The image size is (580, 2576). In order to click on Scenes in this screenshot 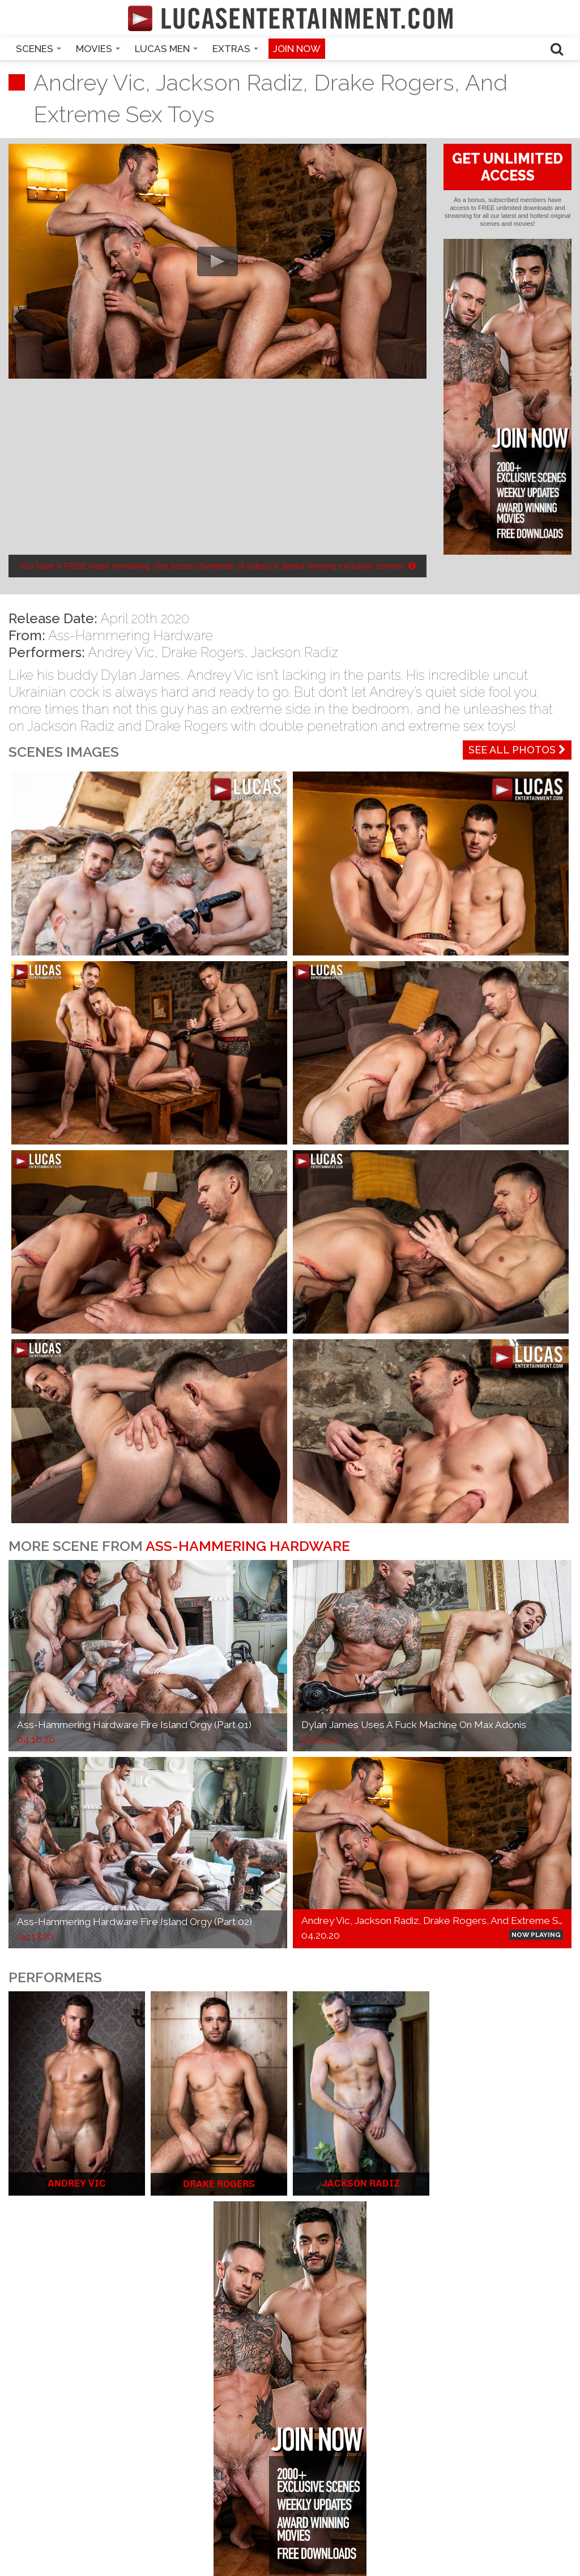, I will do `click(38, 48)`.